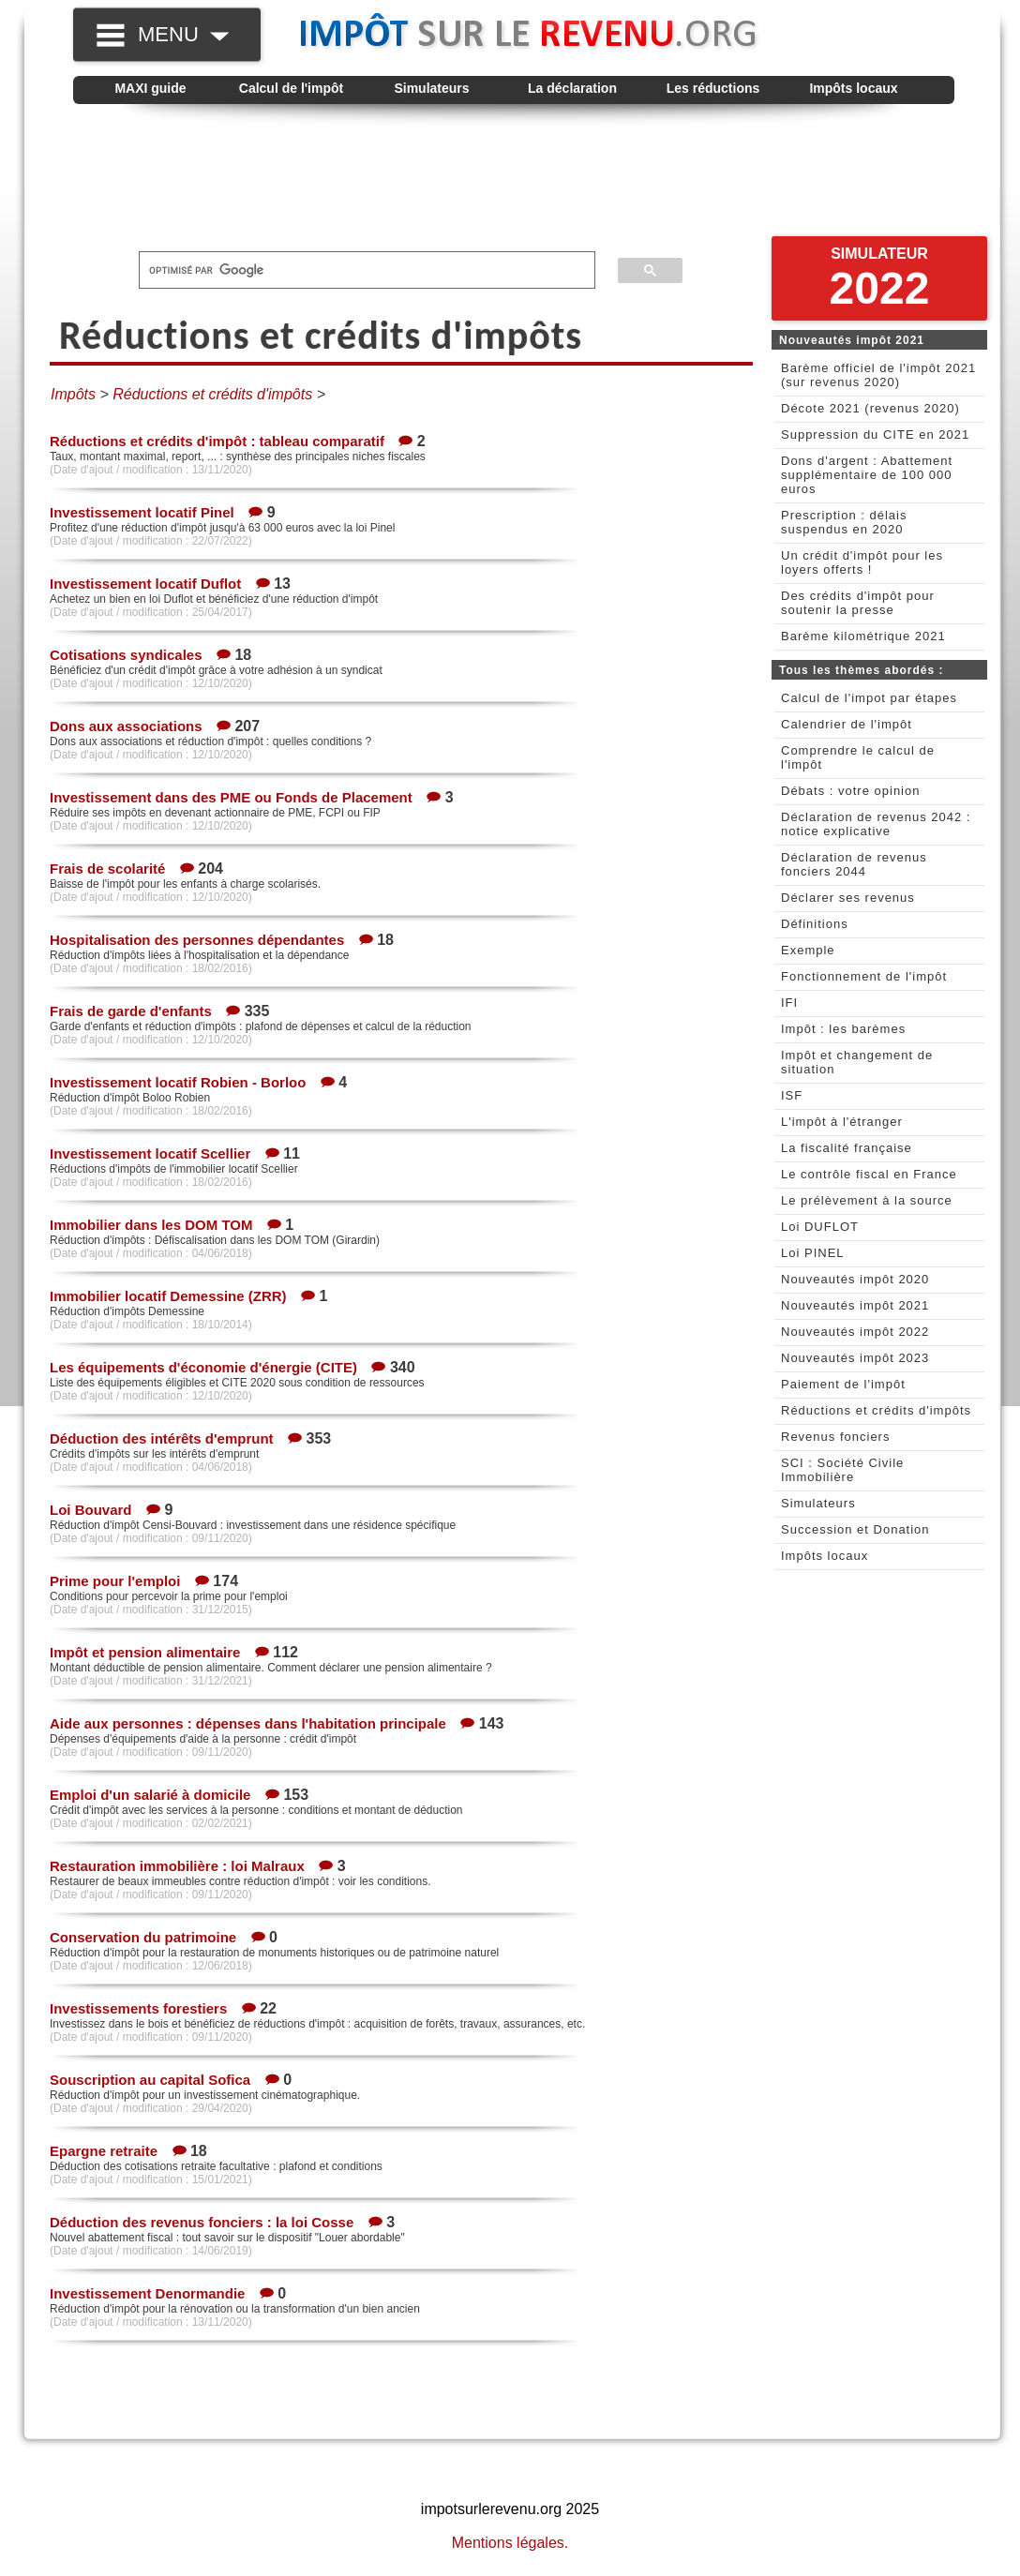 This screenshot has width=1020, height=2576. I want to click on Nouveautés impôt 2022, so click(855, 1332).